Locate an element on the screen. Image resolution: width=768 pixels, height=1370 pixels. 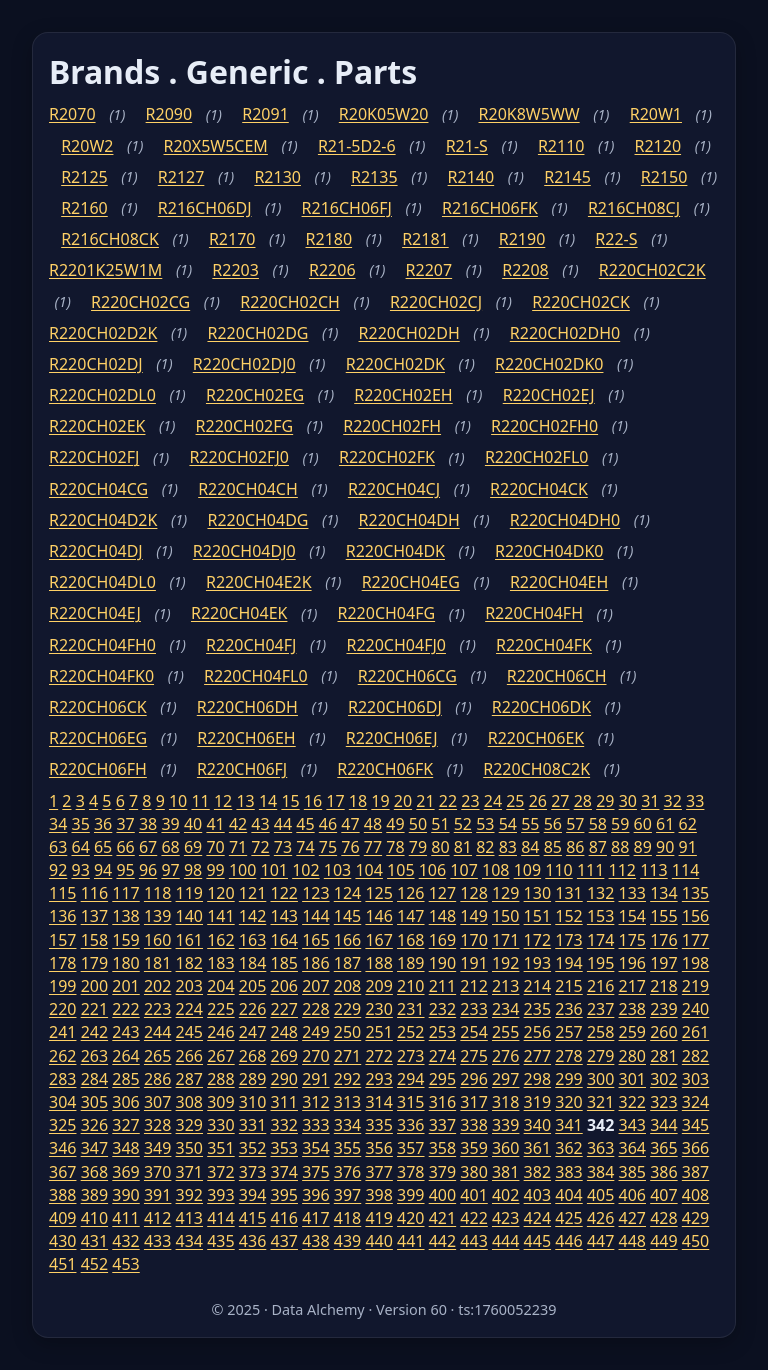
122 is located at coordinates (283, 893).